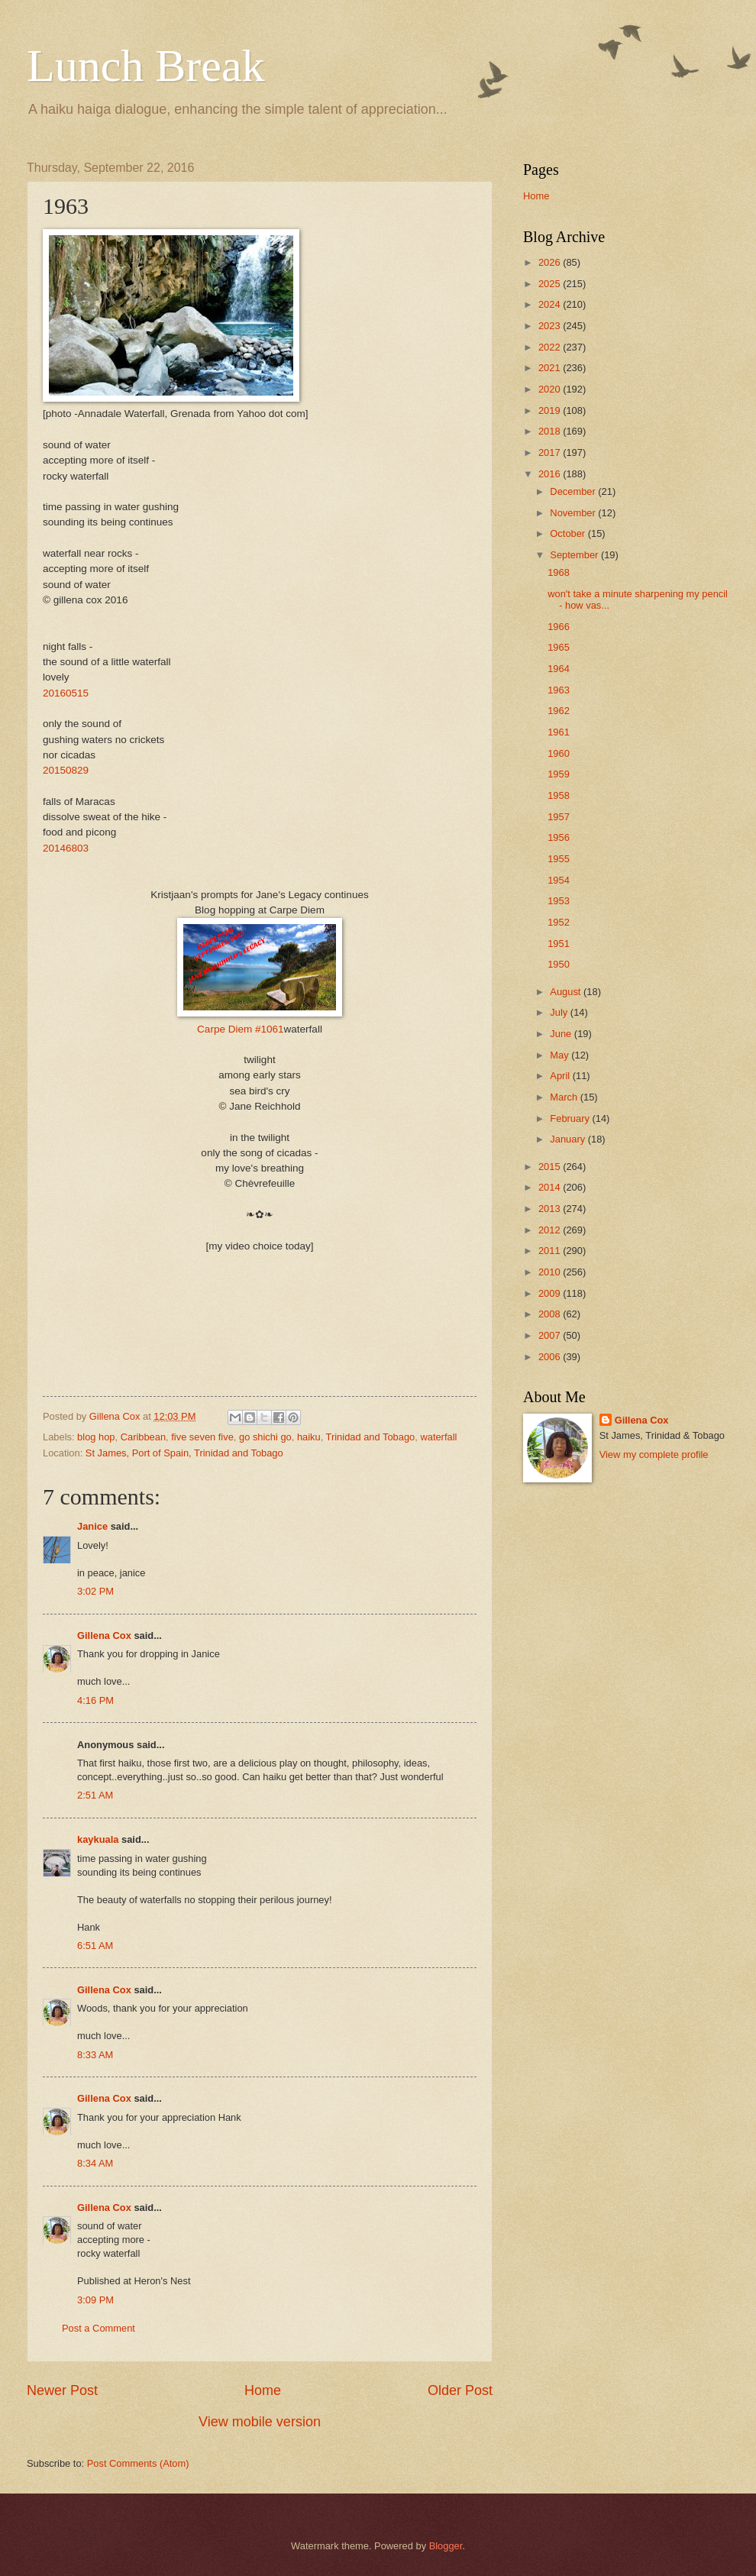 Image resolution: width=756 pixels, height=2576 pixels. What do you see at coordinates (550, 1356) in the screenshot?
I see `2006` at bounding box center [550, 1356].